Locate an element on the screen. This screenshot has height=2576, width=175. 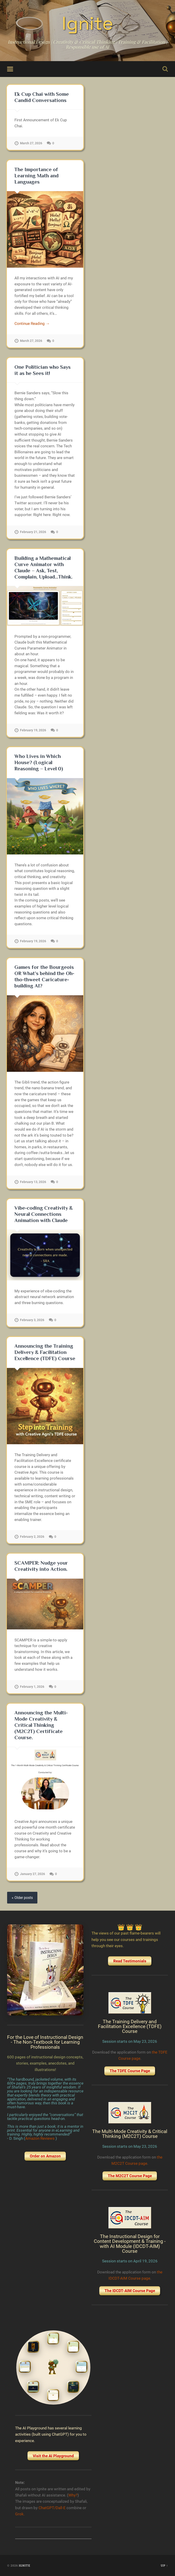
Continue Reading → is located at coordinates (32, 323).